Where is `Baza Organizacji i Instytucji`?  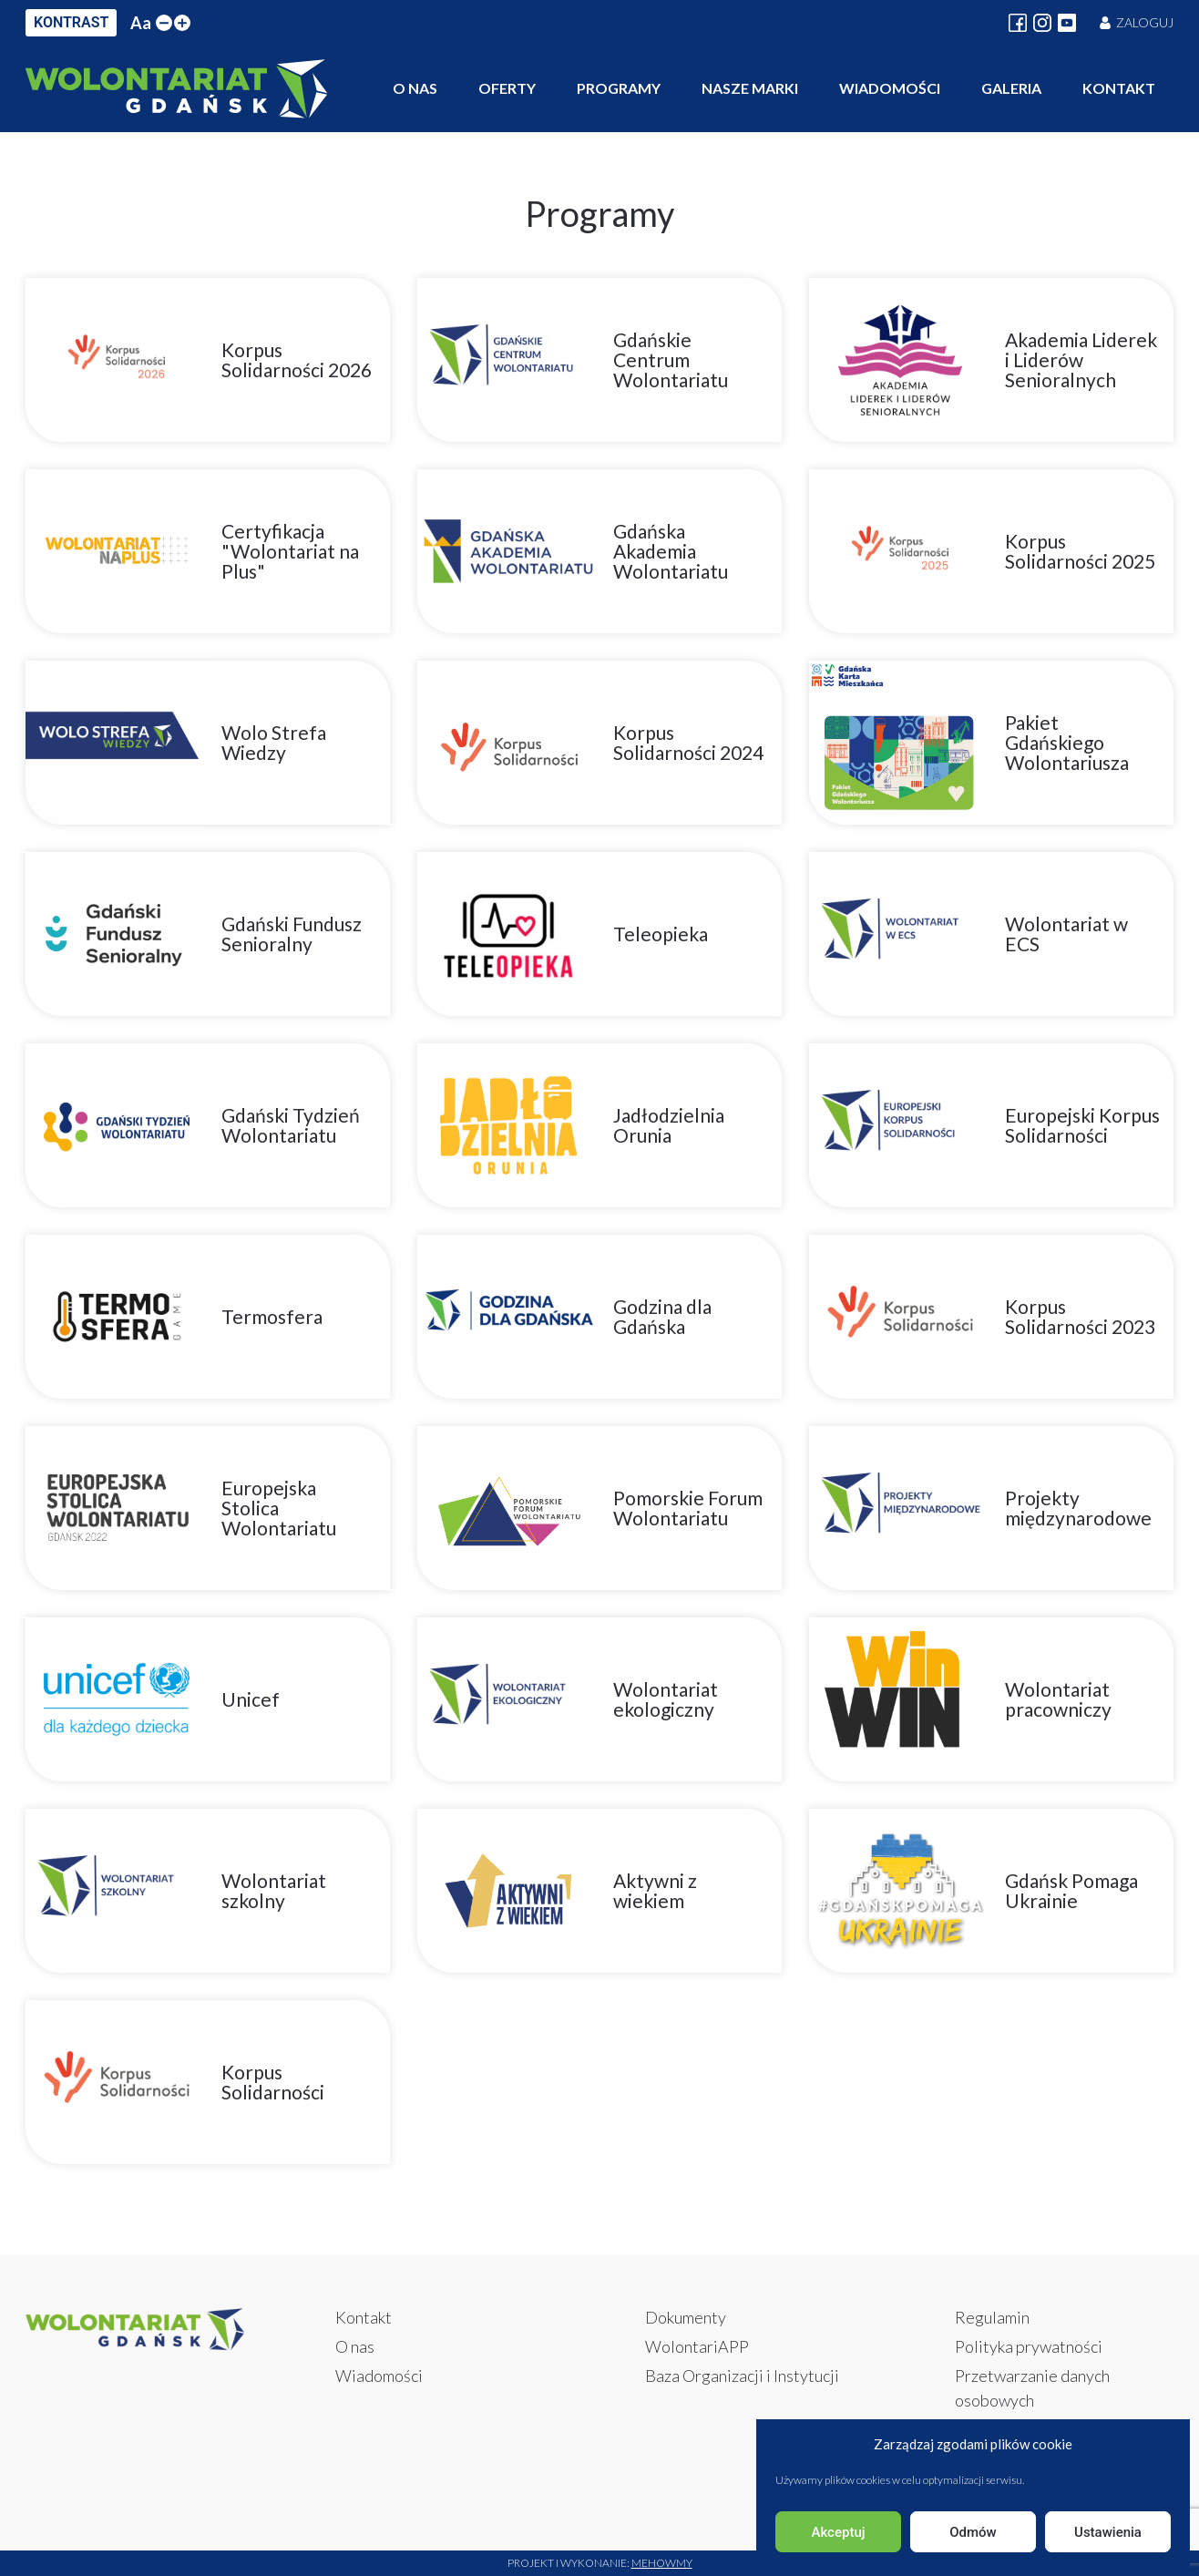
Baza Organizacji i Instytucji is located at coordinates (742, 2376).